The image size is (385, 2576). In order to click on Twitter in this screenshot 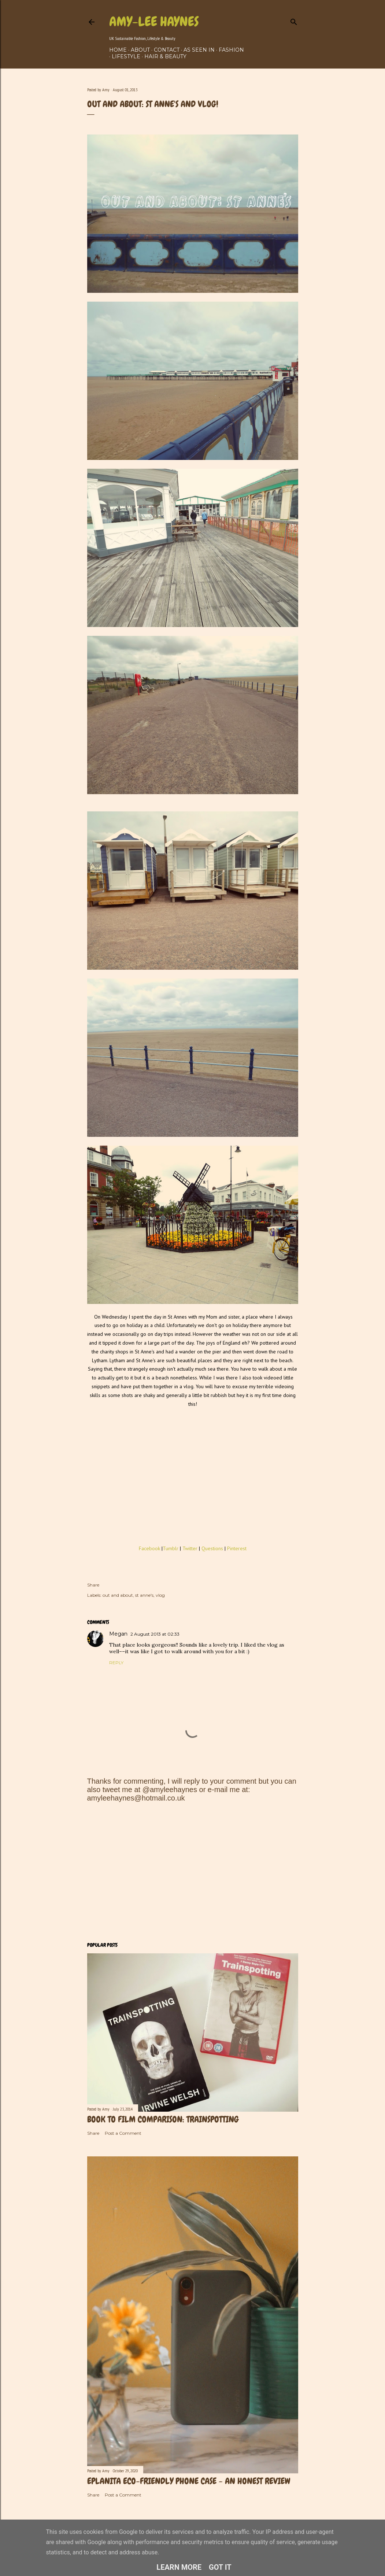, I will do `click(189, 1548)`.